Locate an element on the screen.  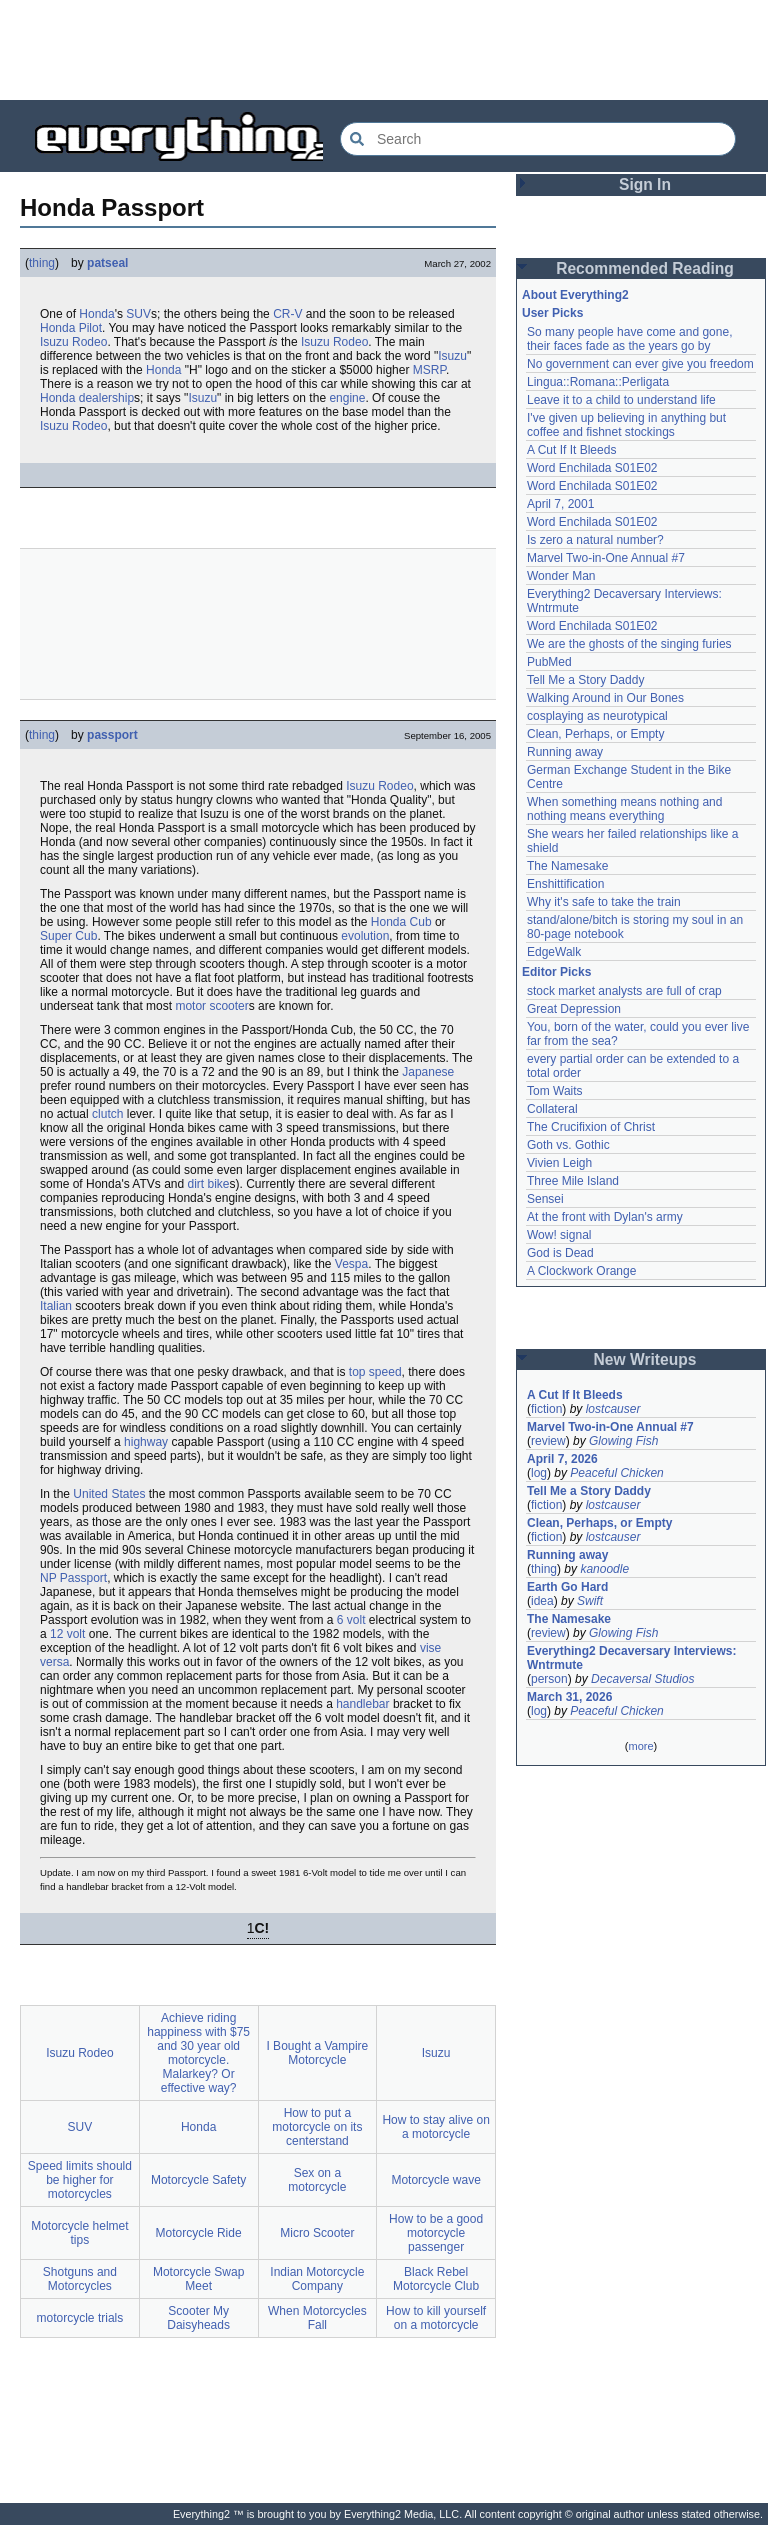
At the front with Dylan's army is located at coordinates (605, 1217).